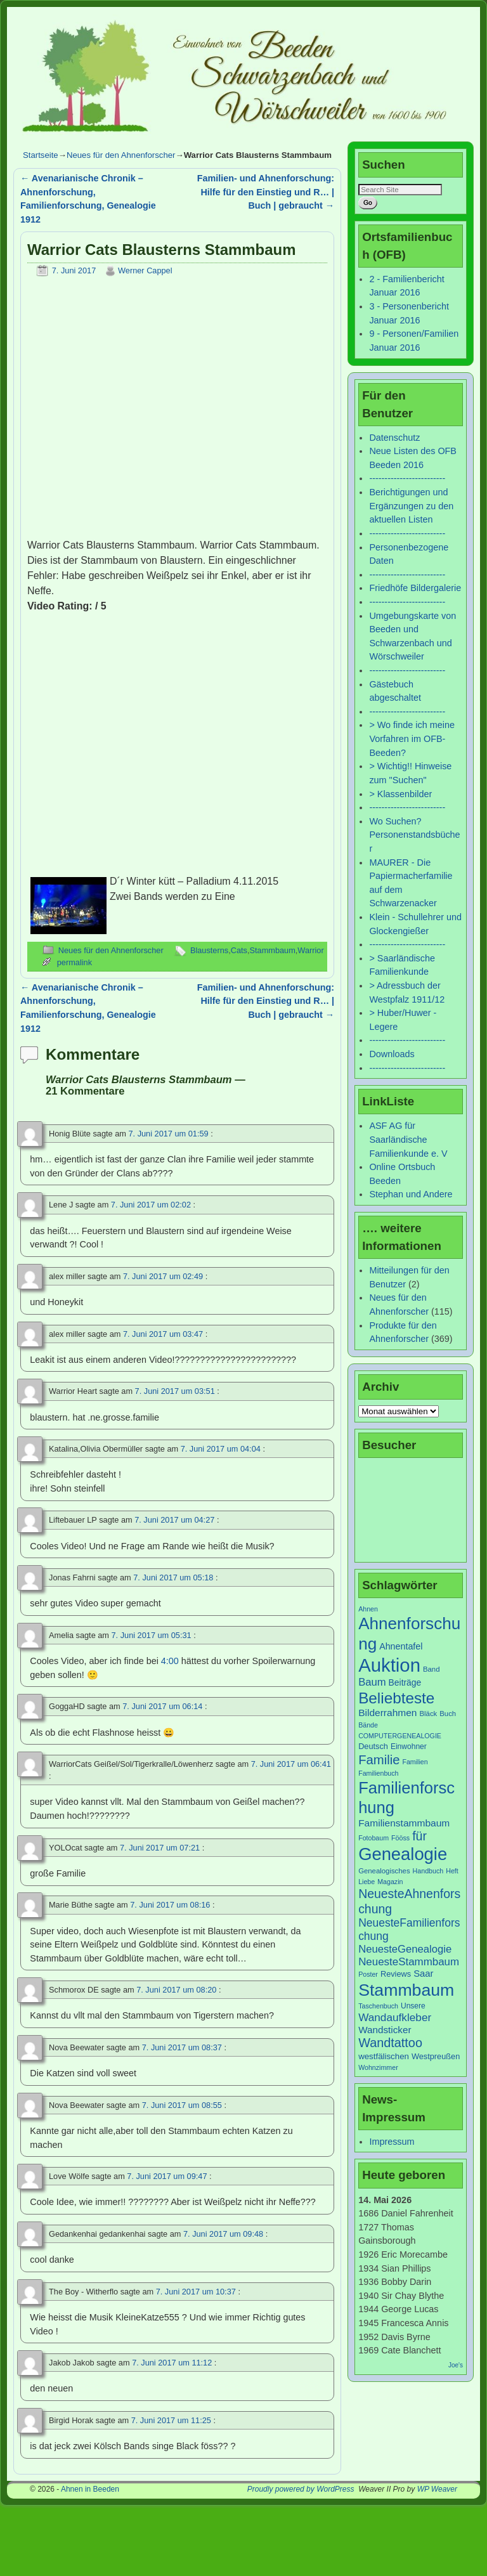  What do you see at coordinates (404, 1949) in the screenshot?
I see `NeuesteGenealogie [NeuesteGenealogie (18 Einträge)]` at bounding box center [404, 1949].